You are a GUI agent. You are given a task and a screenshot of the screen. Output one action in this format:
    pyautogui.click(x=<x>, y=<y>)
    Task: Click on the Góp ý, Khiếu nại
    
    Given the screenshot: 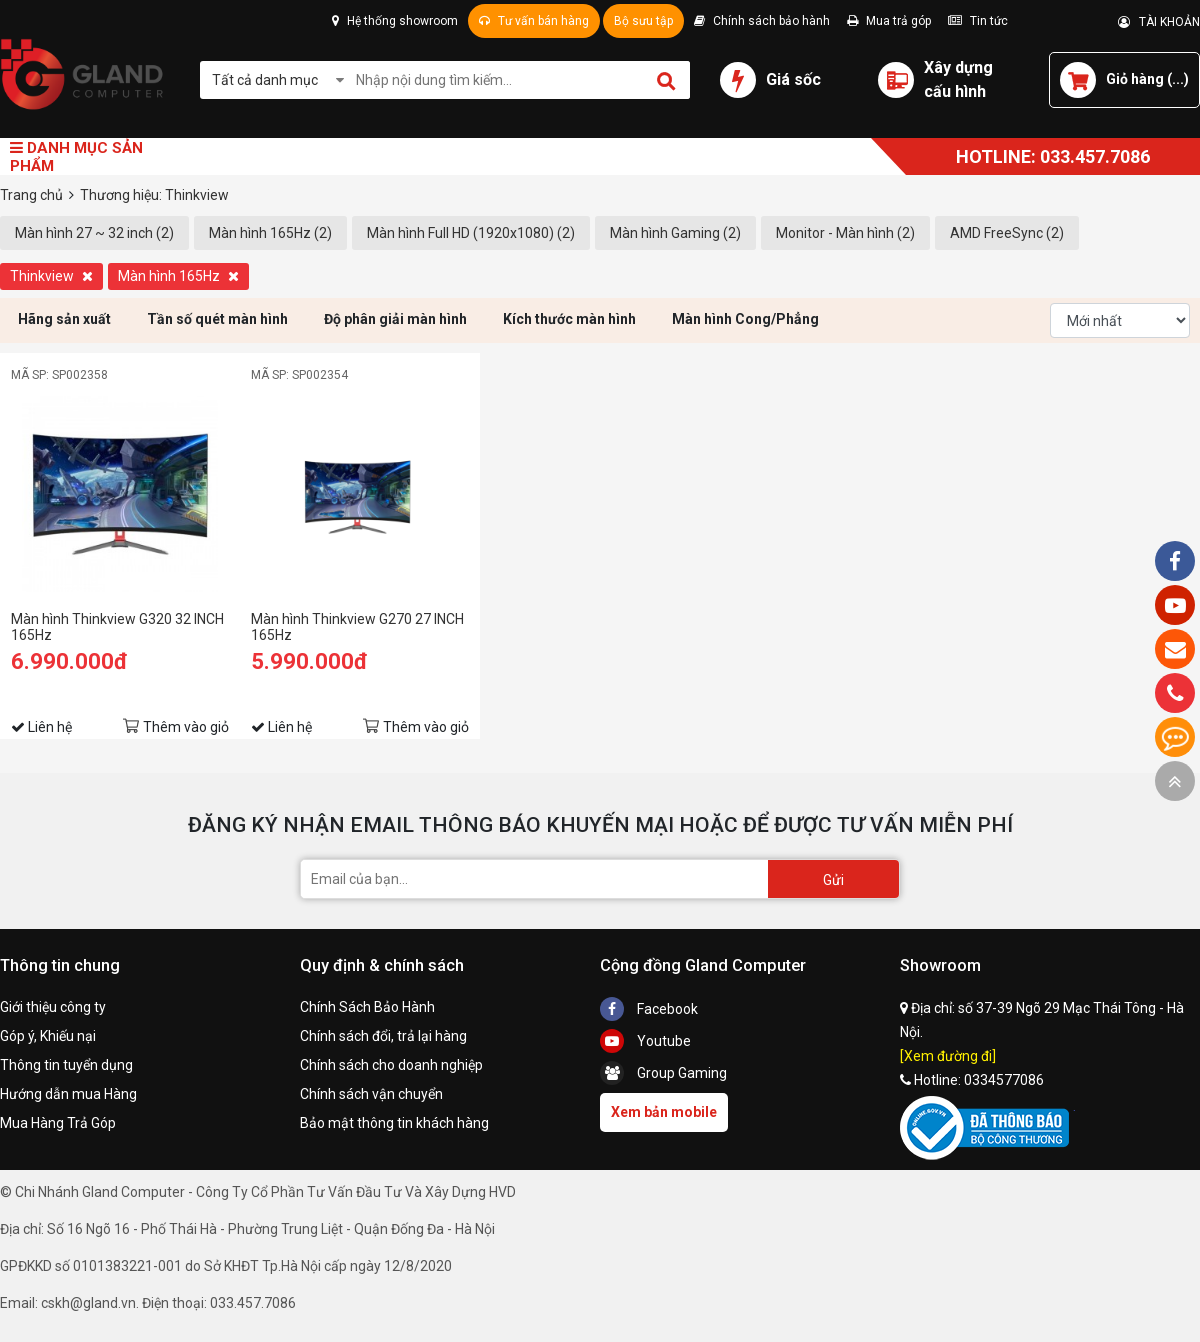 What is the action you would take?
    pyautogui.click(x=48, y=1036)
    